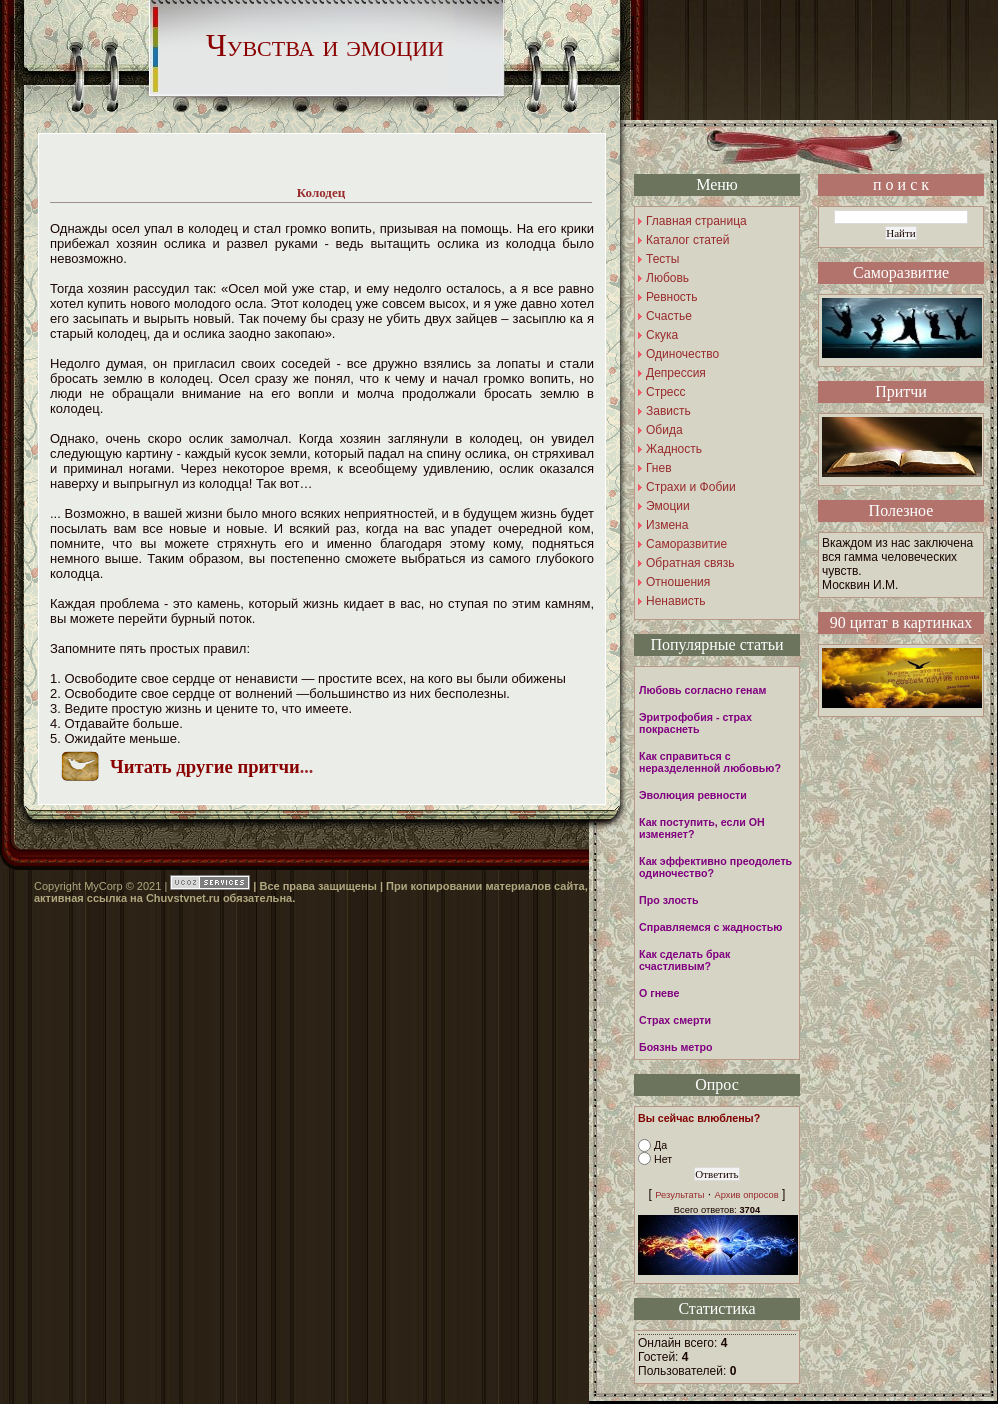  Describe the element at coordinates (679, 1195) in the screenshot. I see `Результаты` at that location.